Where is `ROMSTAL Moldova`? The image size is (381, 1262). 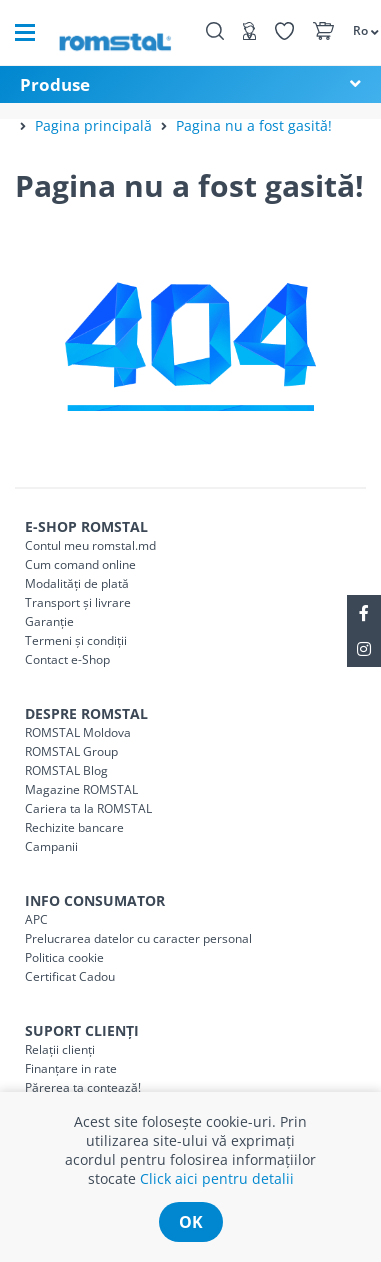
ROMSTAL Moldova is located at coordinates (78, 732).